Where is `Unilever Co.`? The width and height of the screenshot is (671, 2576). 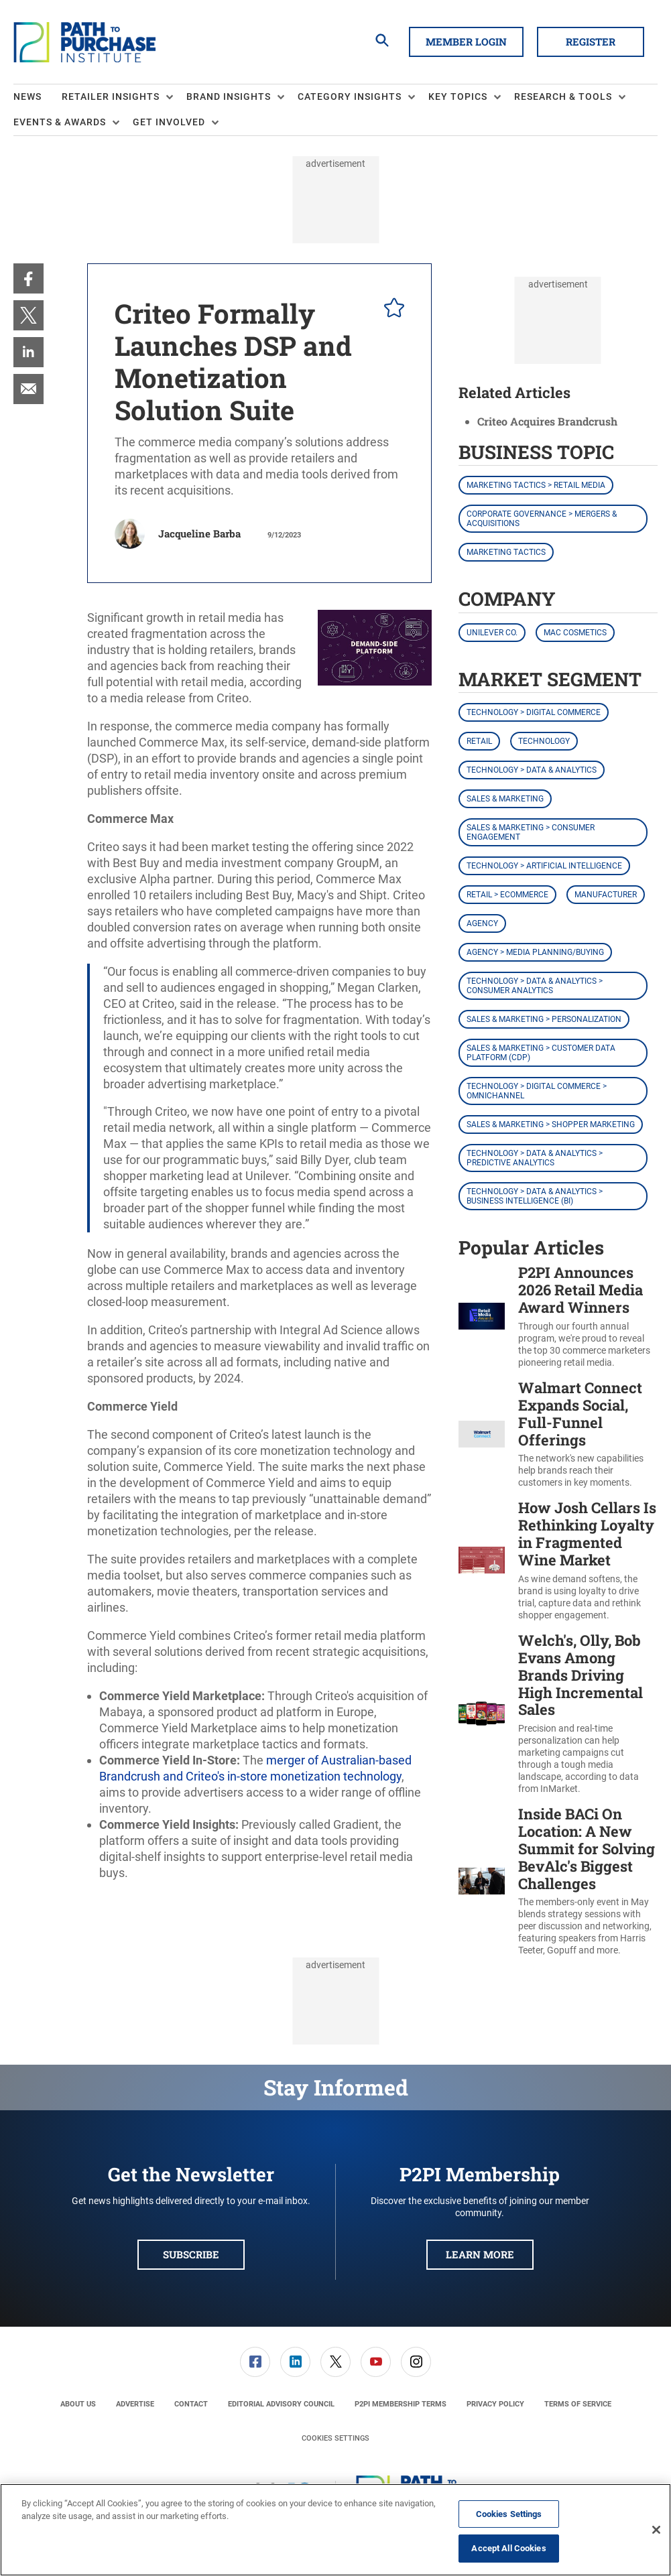
Unilever Co. is located at coordinates (492, 632).